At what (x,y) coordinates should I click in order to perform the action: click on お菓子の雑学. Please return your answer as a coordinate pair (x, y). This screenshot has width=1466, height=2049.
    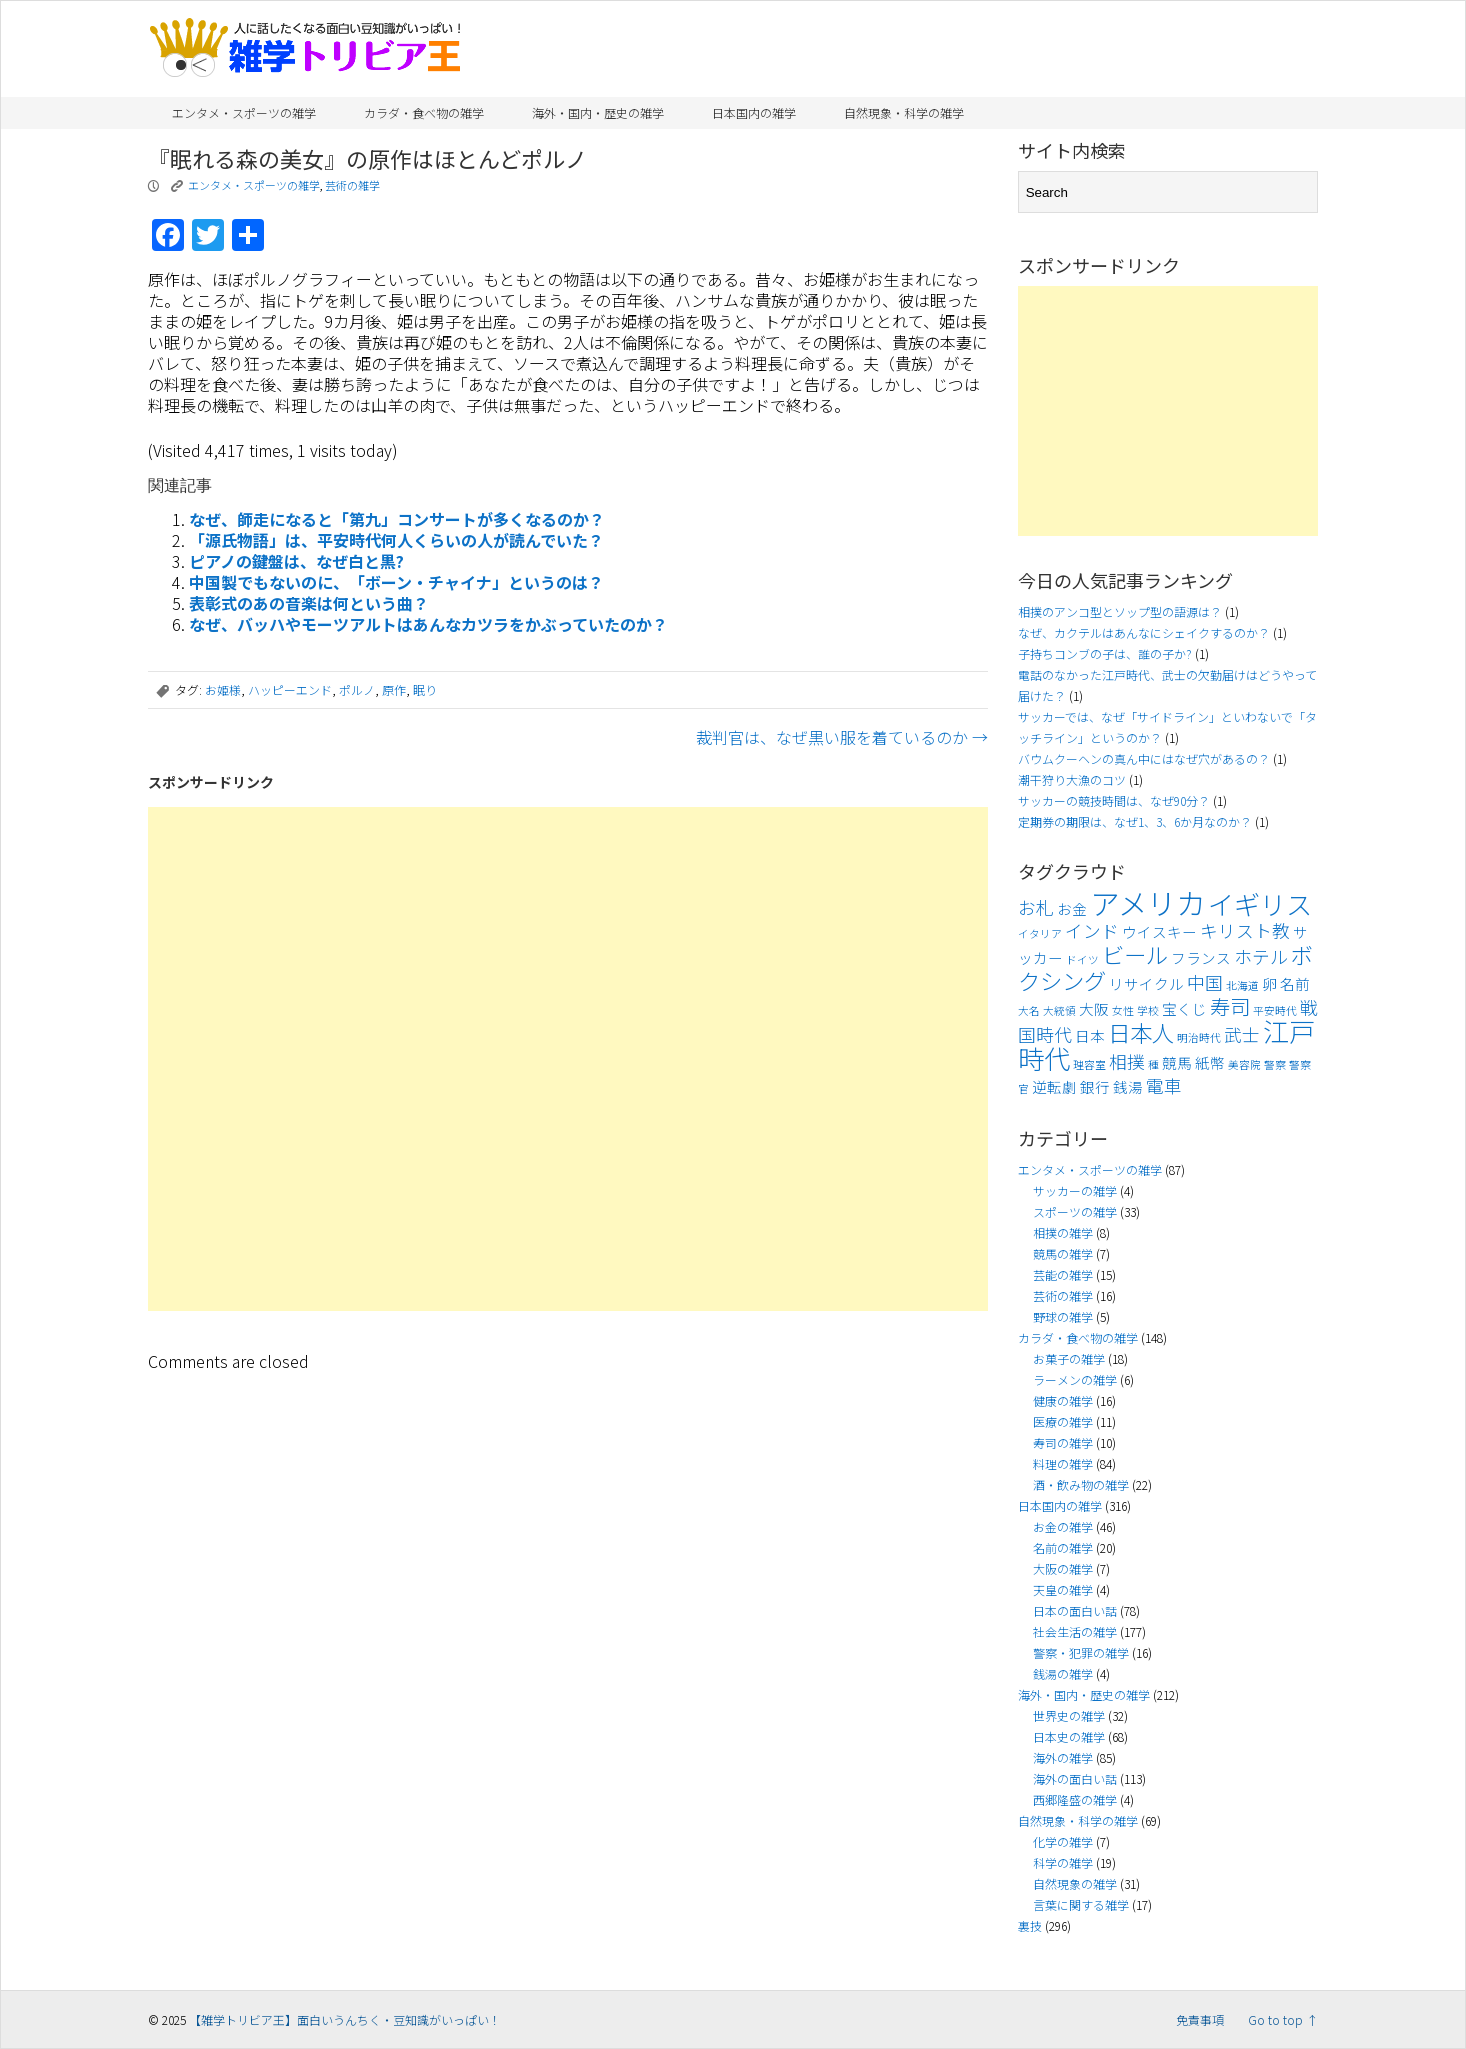
    Looking at the image, I should click on (1069, 1358).